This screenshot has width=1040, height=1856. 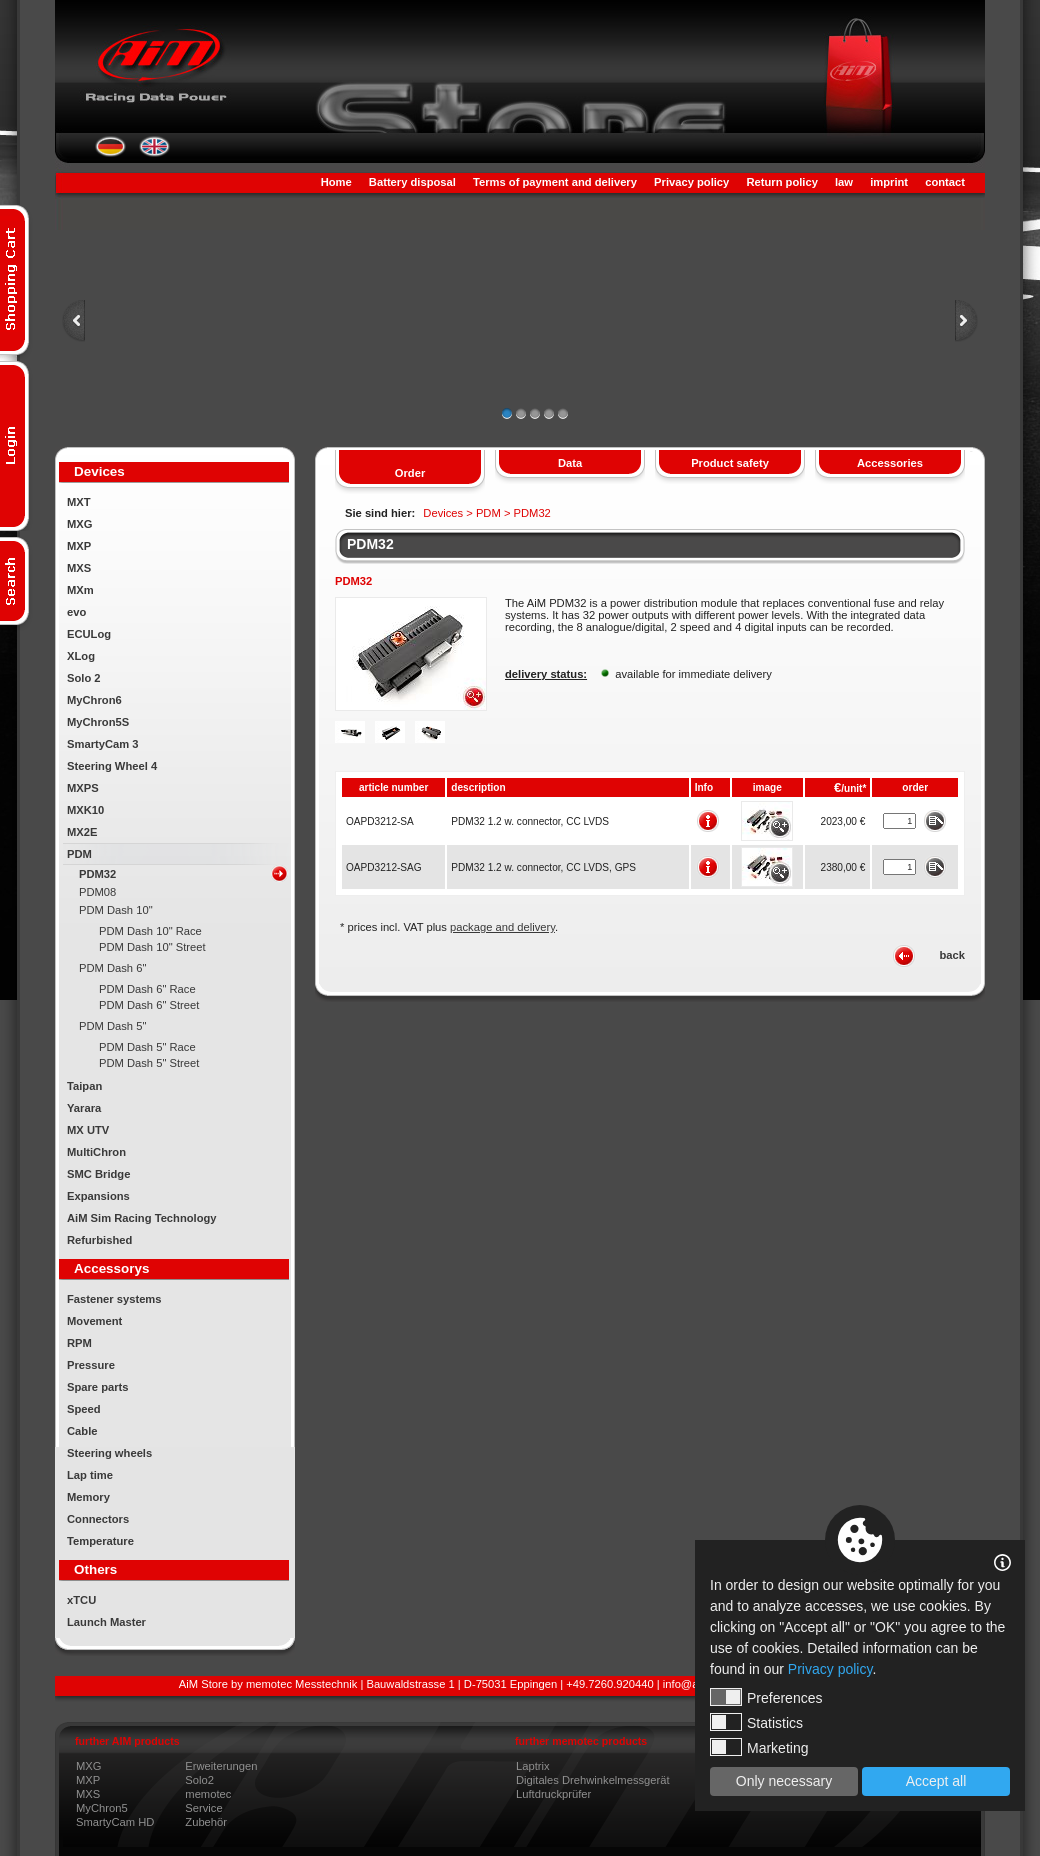 I want to click on Memory, so click(x=88, y=1497).